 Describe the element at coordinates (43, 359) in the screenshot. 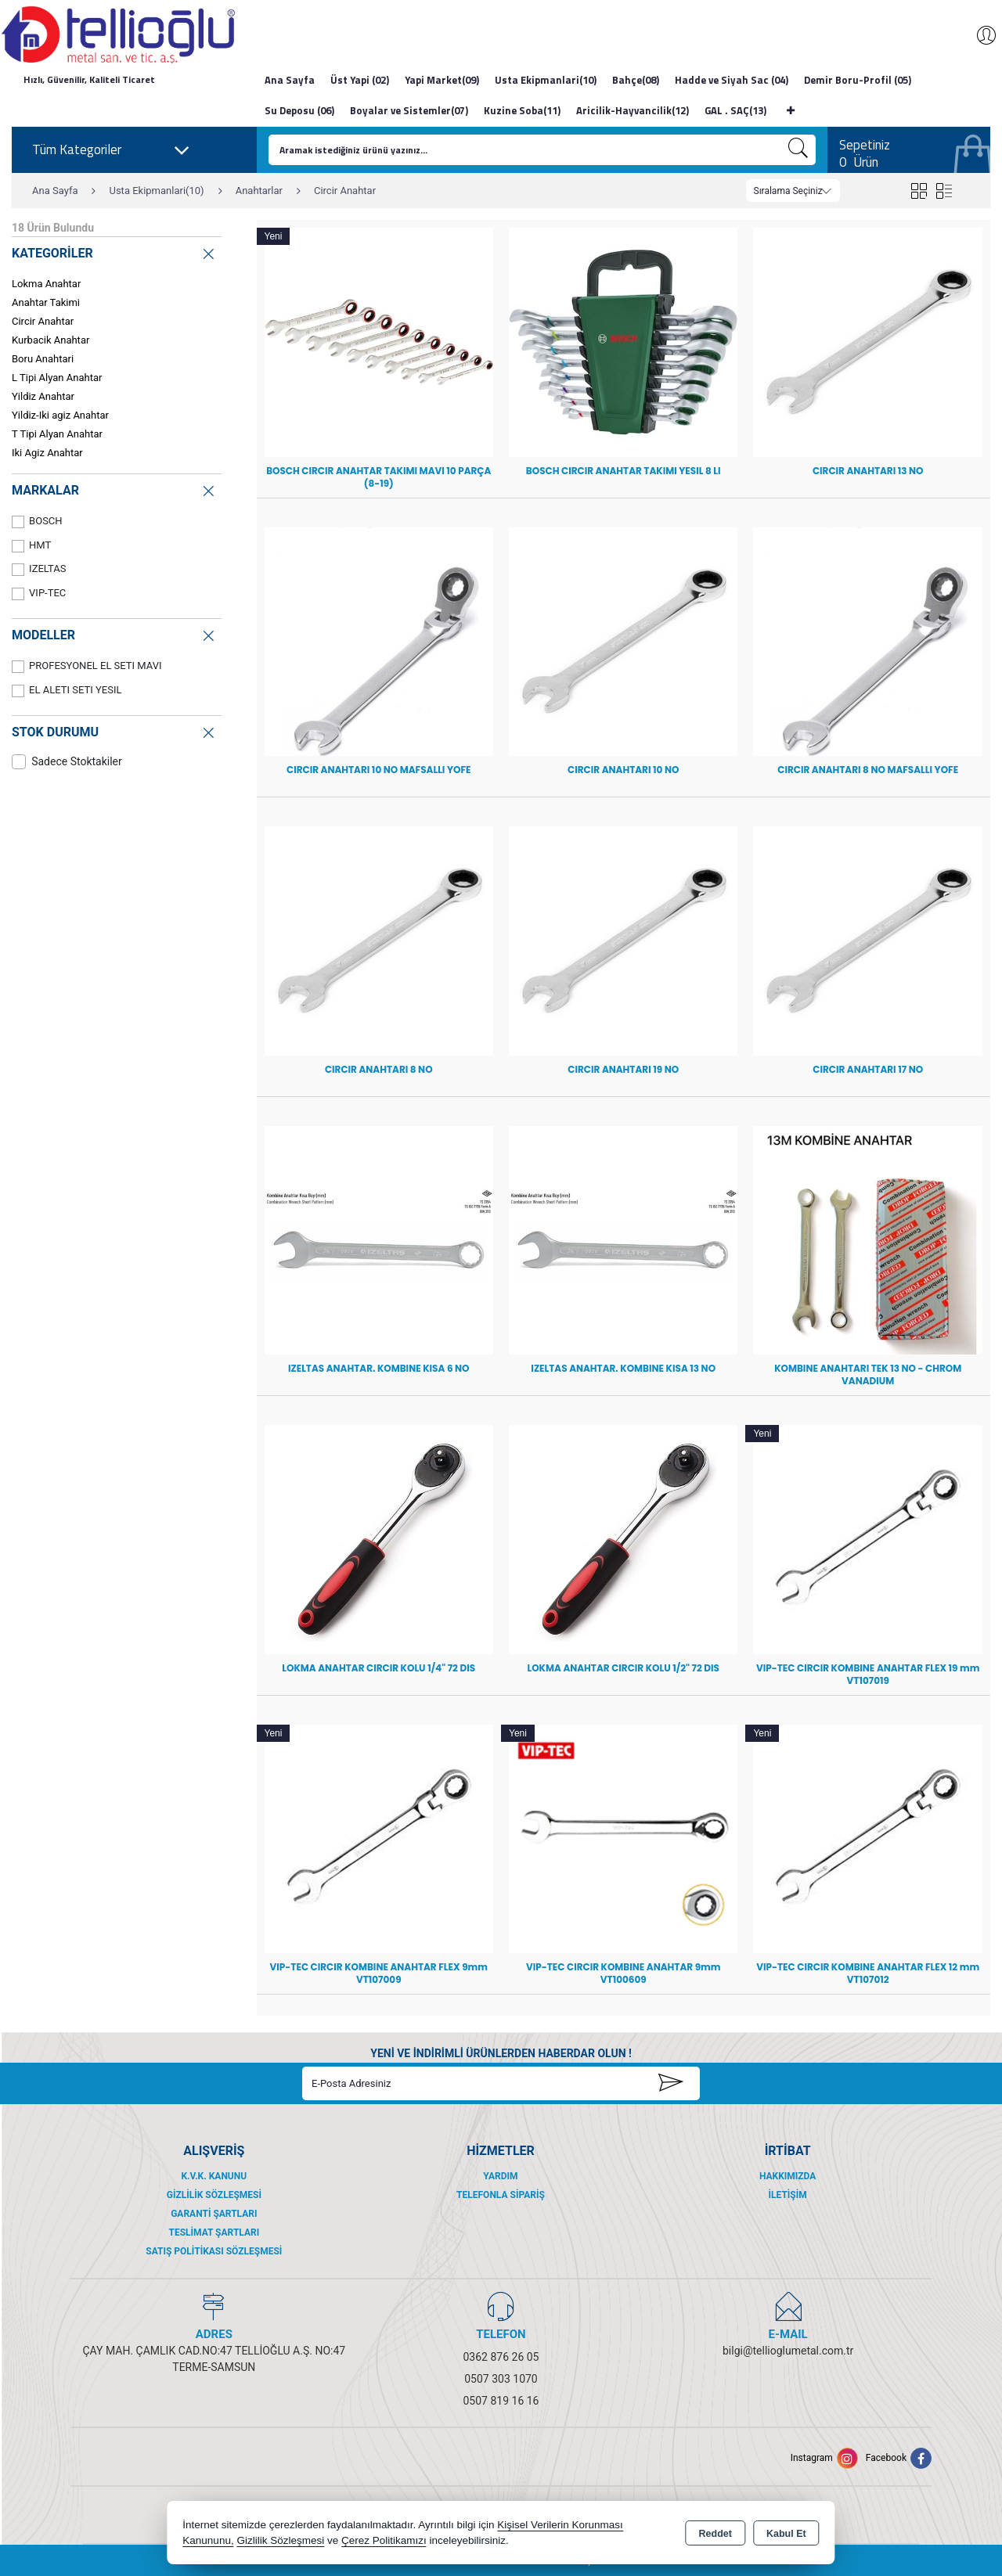

I see `Boru Anahtari` at that location.